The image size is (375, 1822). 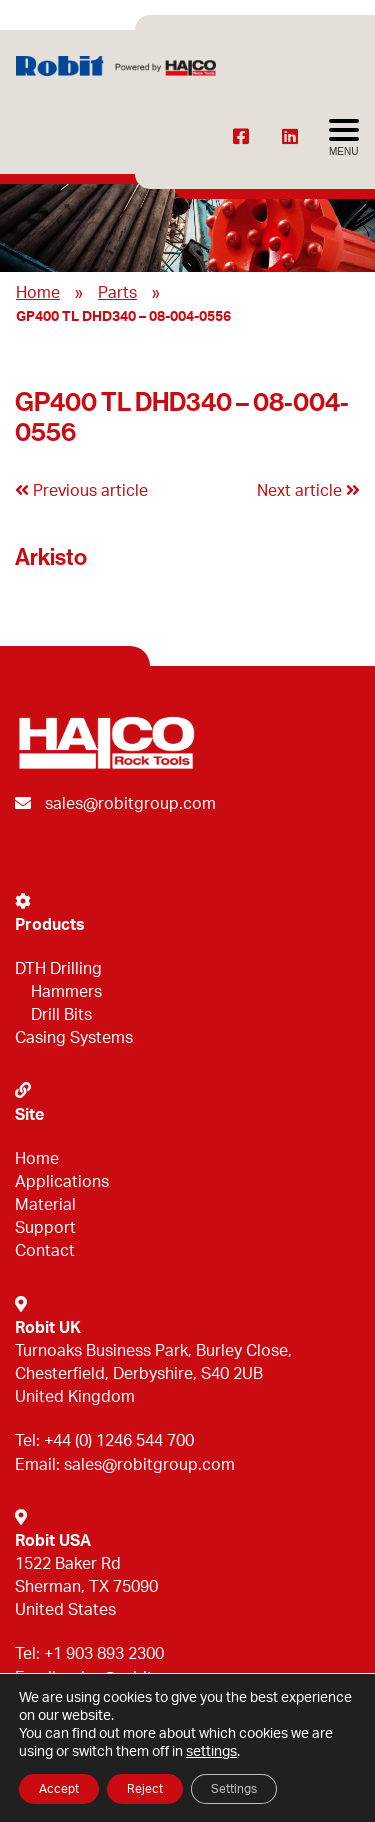 What do you see at coordinates (234, 1789) in the screenshot?
I see `Settings` at bounding box center [234, 1789].